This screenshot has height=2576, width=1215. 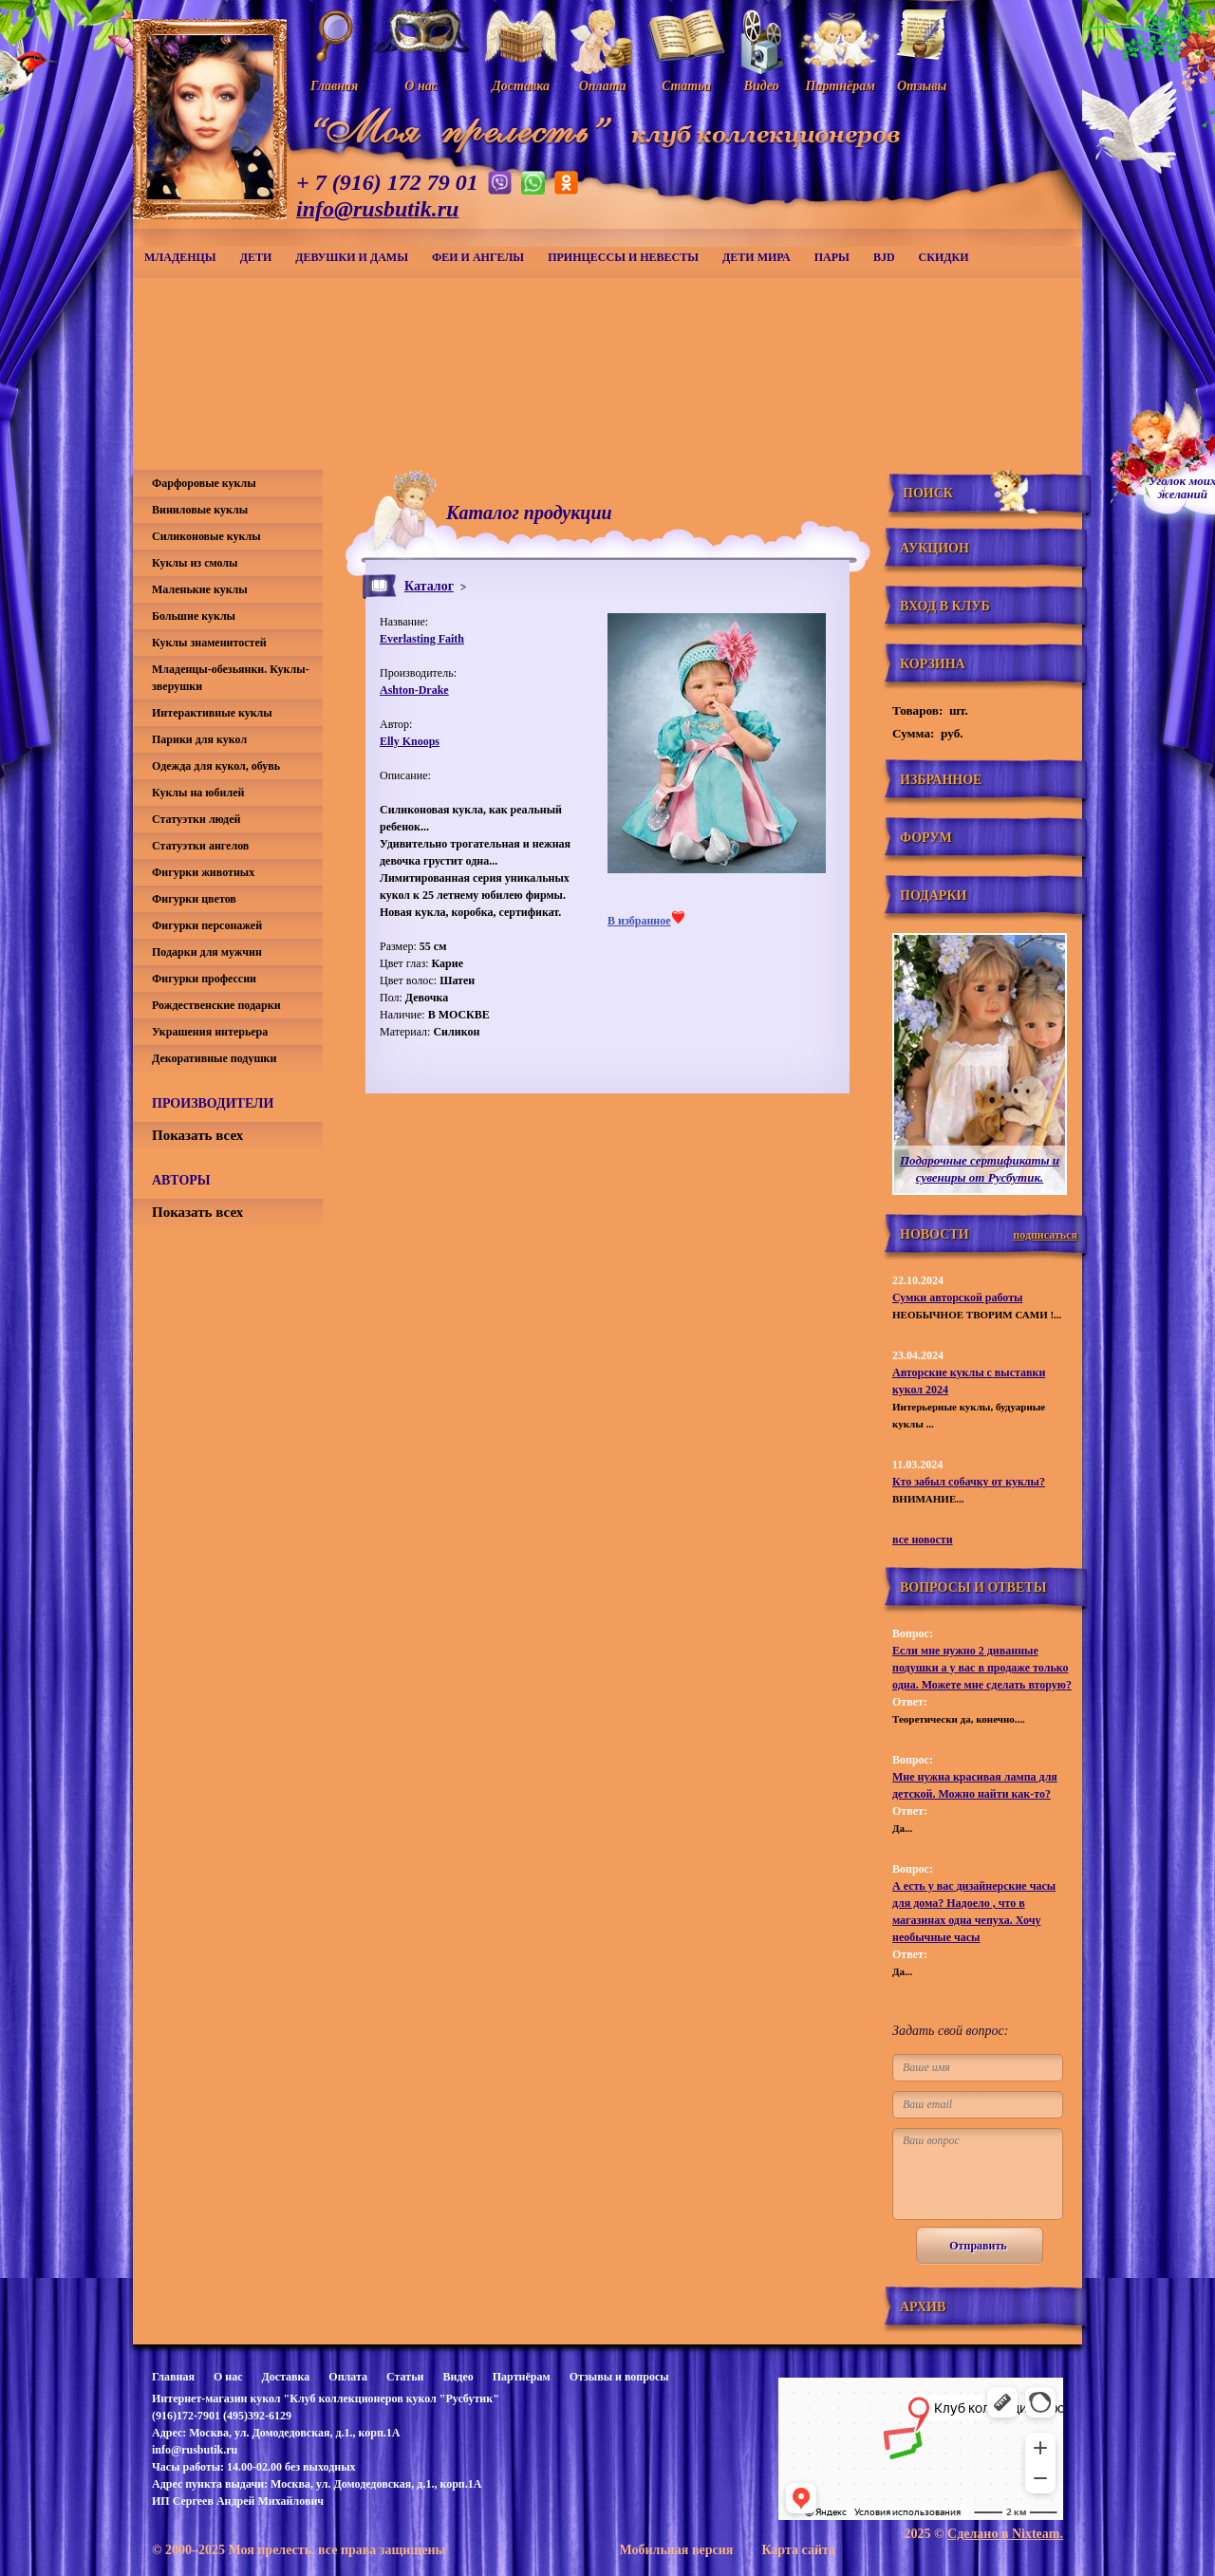 I want to click on Большие куклы, so click(x=193, y=616).